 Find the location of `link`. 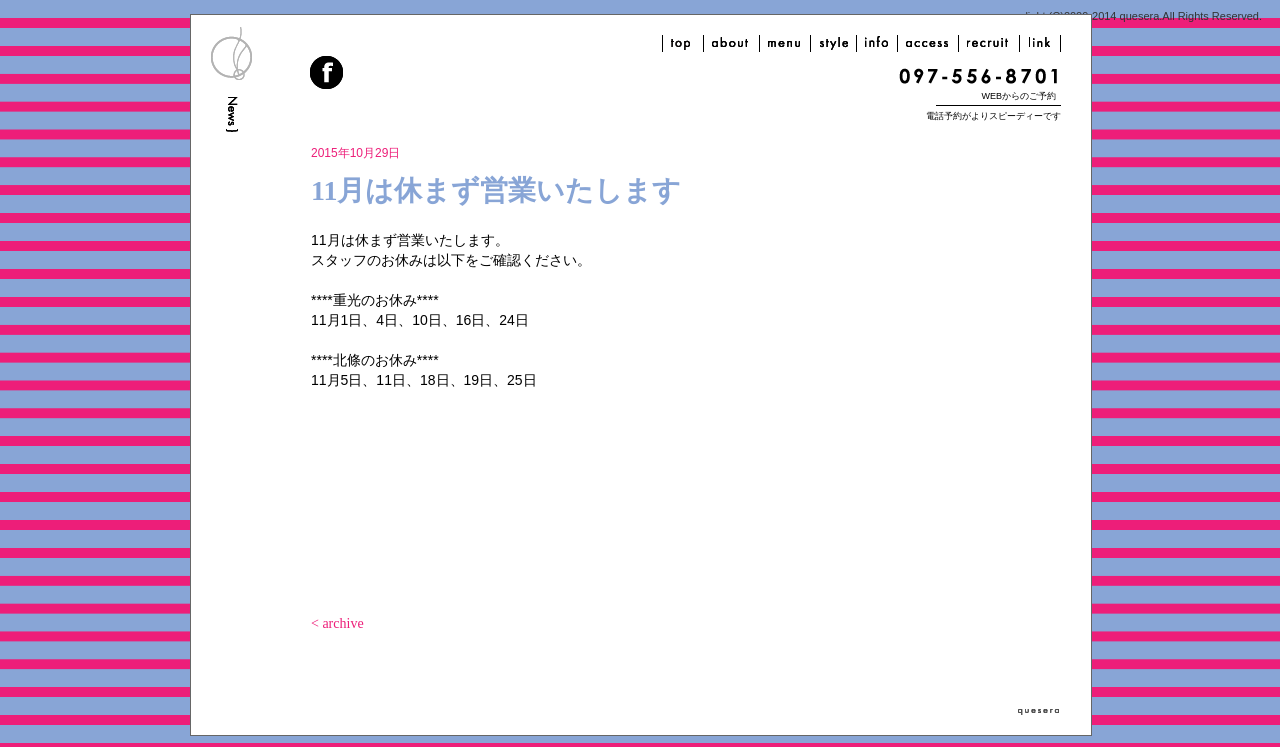

link is located at coordinates (1040, 43).